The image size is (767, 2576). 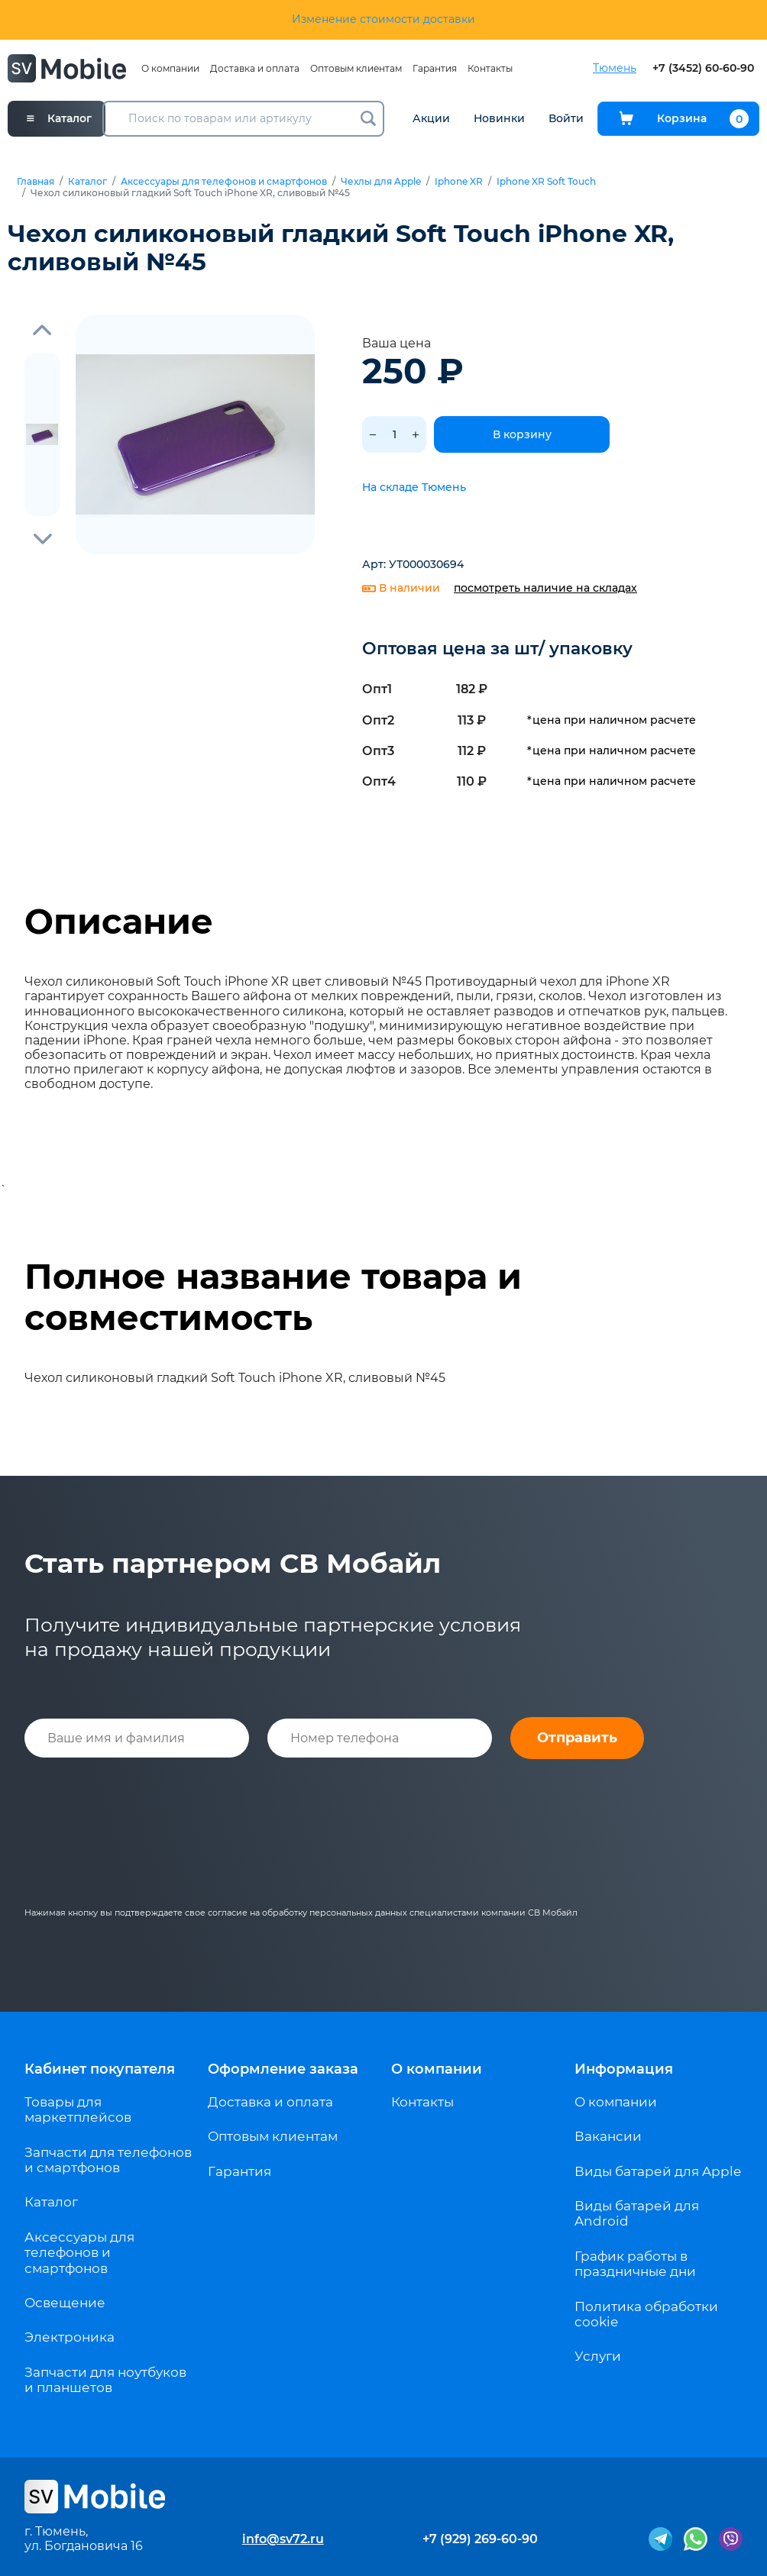 I want to click on Доставка и оплата, so click(x=254, y=68).